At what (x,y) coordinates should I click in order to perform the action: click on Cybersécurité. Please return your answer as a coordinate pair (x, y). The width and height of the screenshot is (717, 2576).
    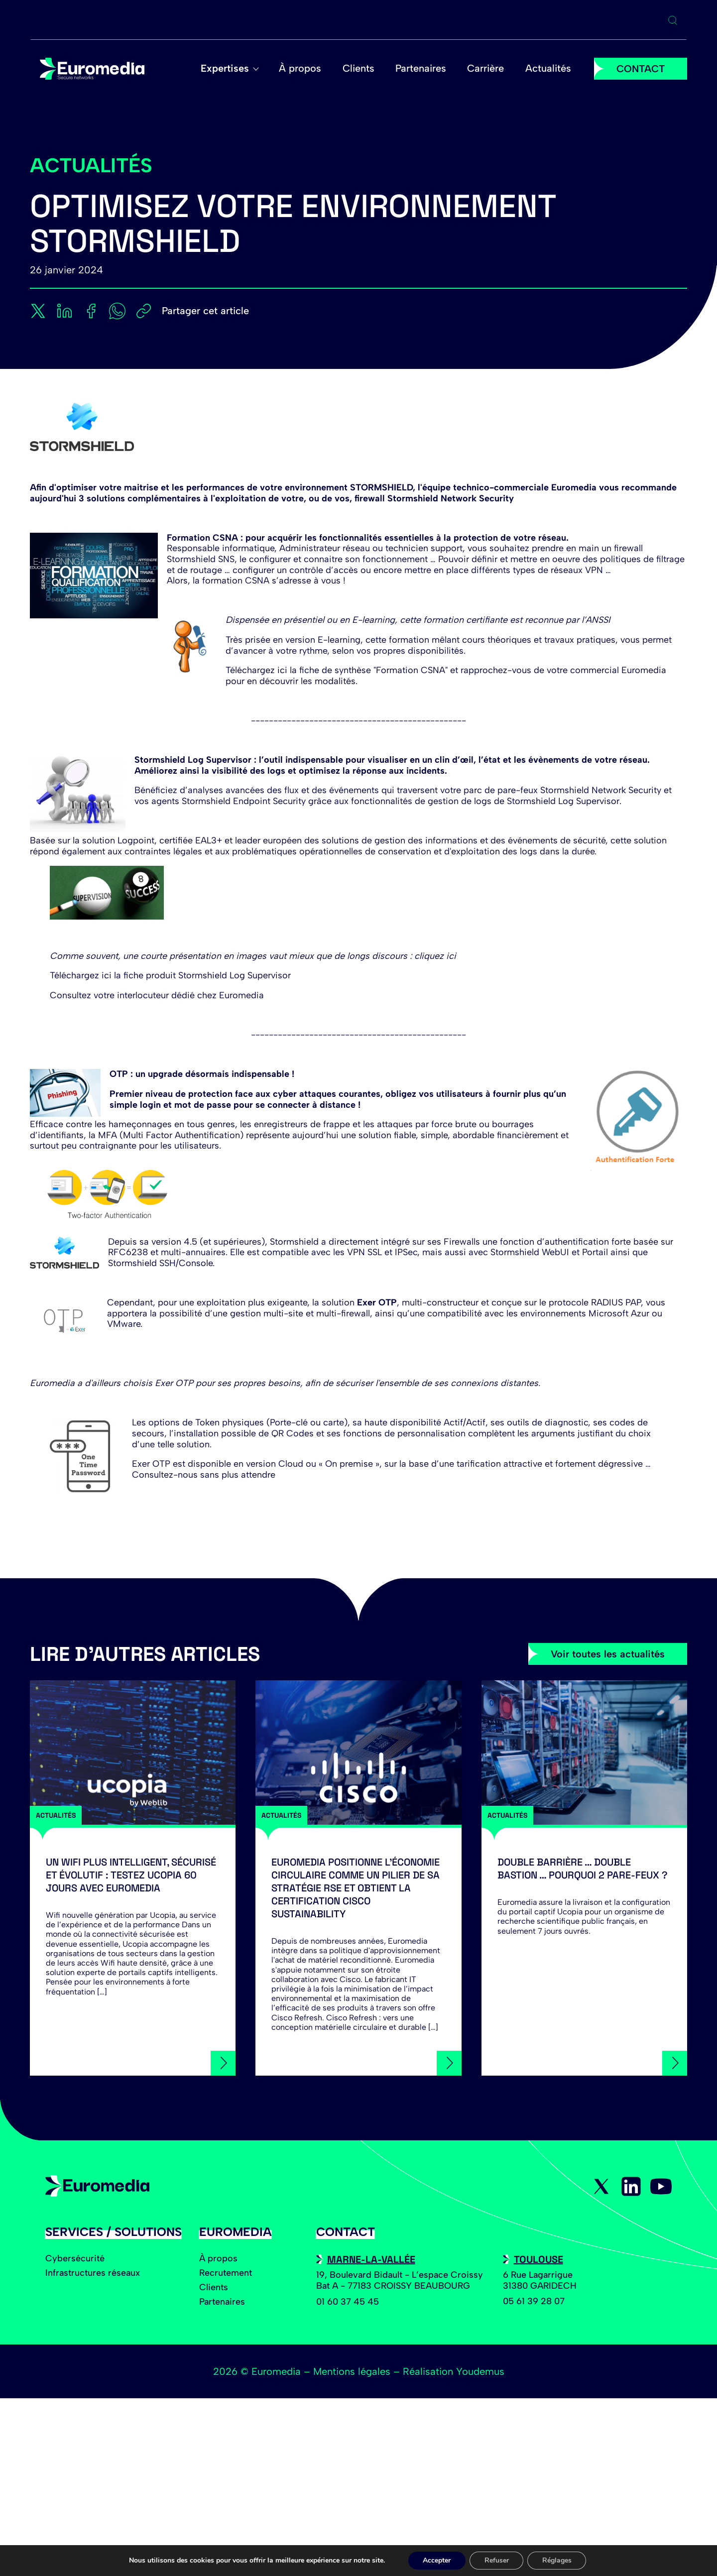
    Looking at the image, I should click on (75, 2258).